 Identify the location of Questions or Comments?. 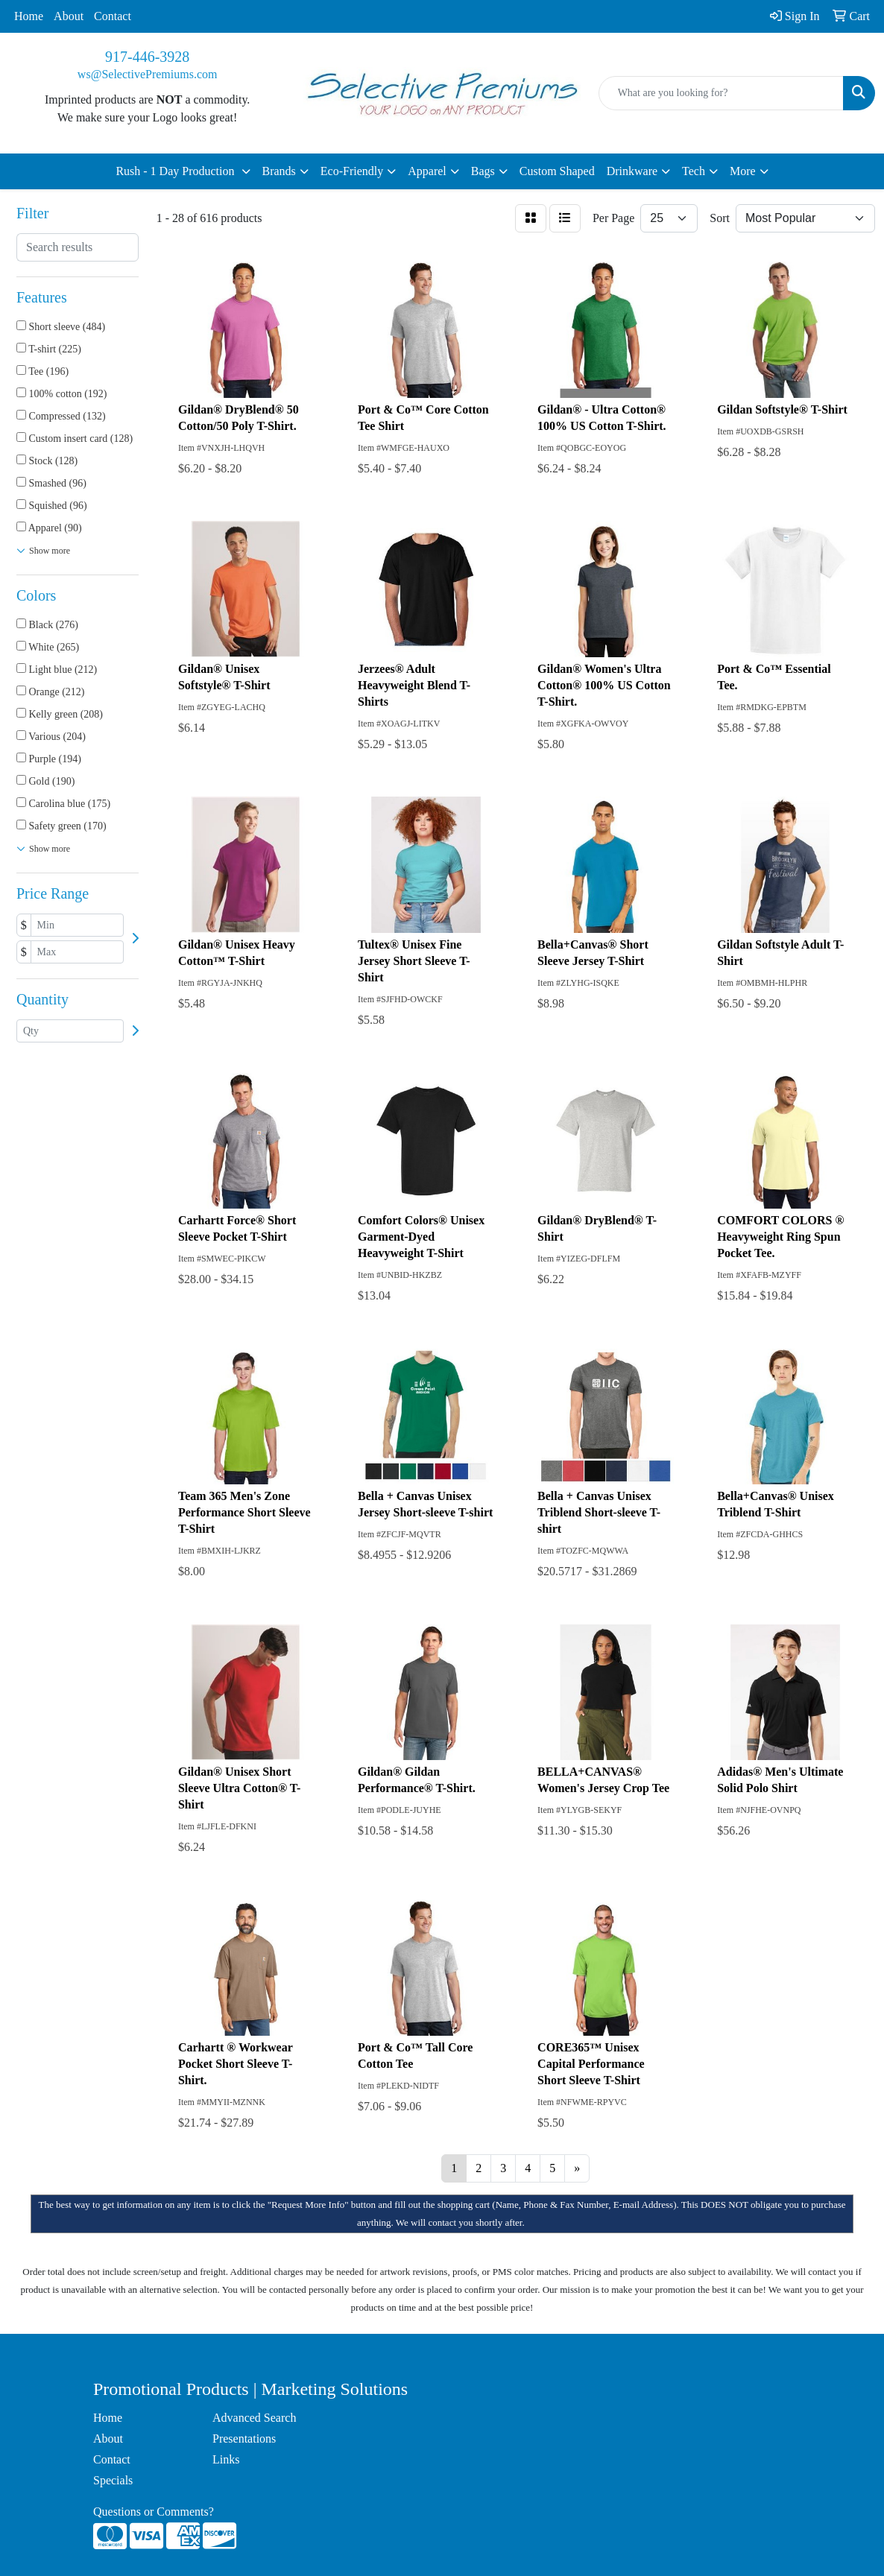
(153, 2511).